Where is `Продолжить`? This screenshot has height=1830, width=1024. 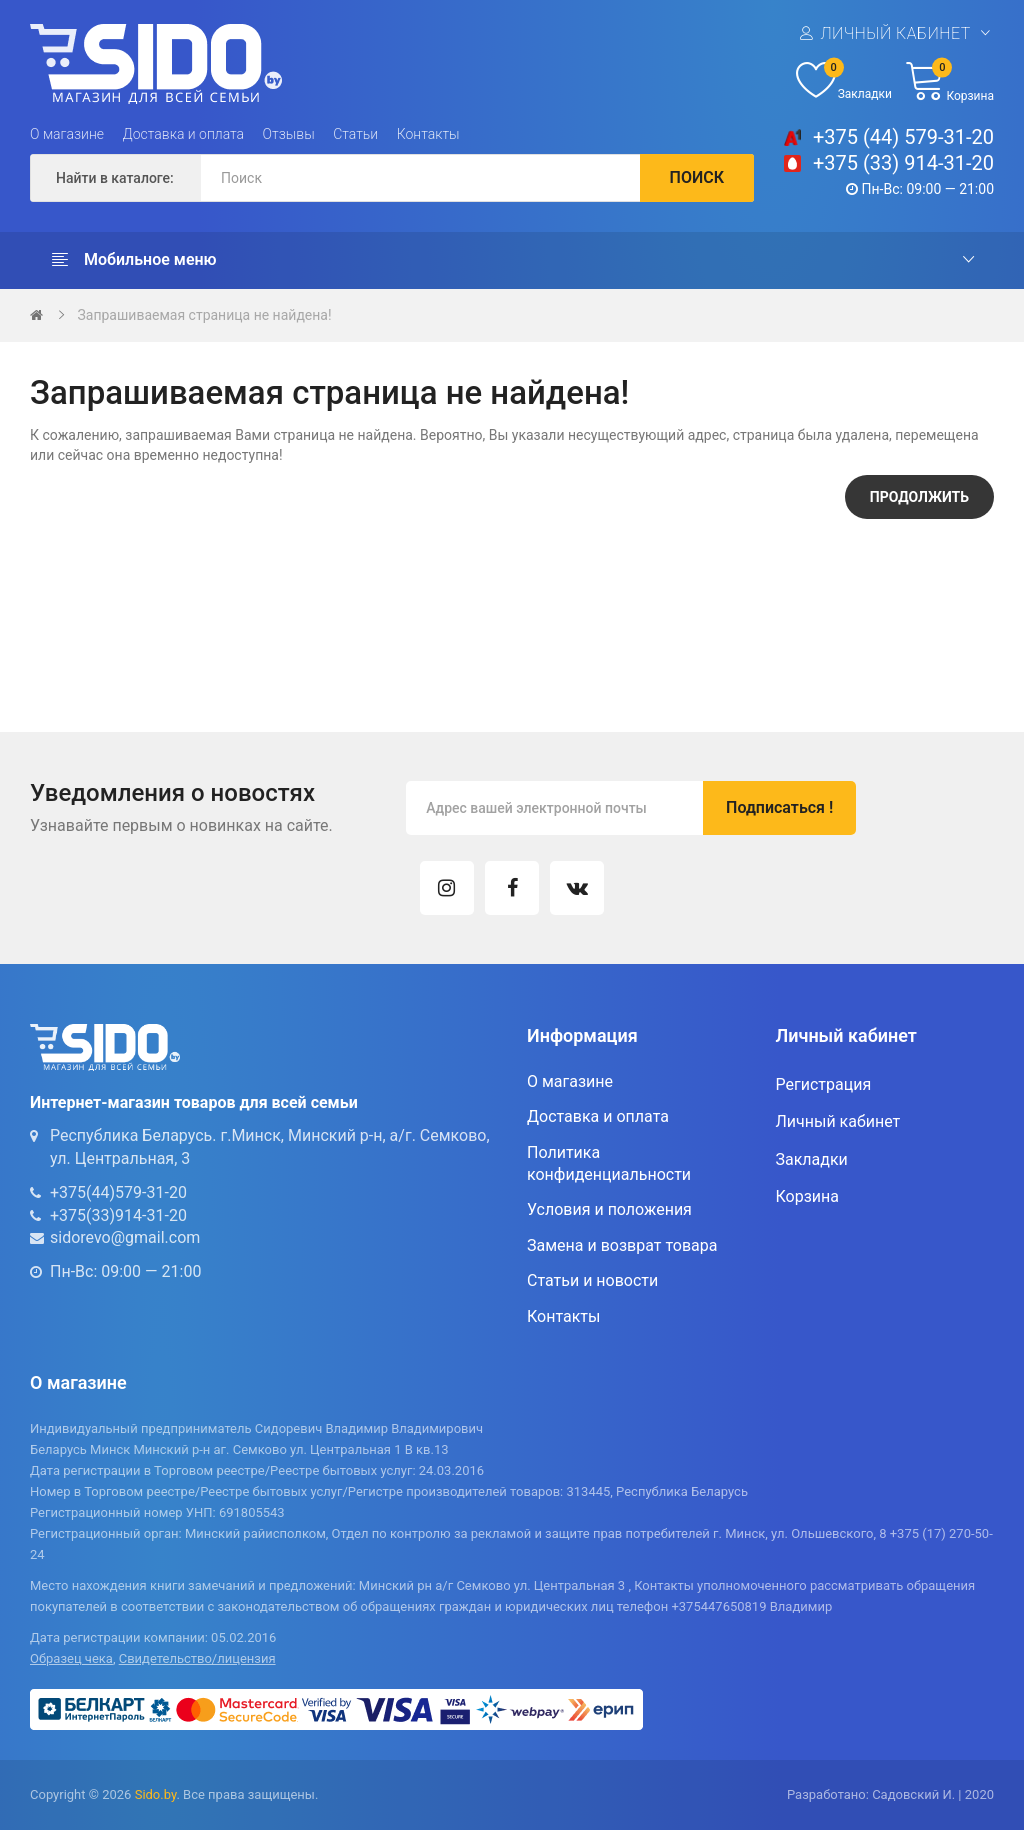
Продолжить is located at coordinates (919, 497).